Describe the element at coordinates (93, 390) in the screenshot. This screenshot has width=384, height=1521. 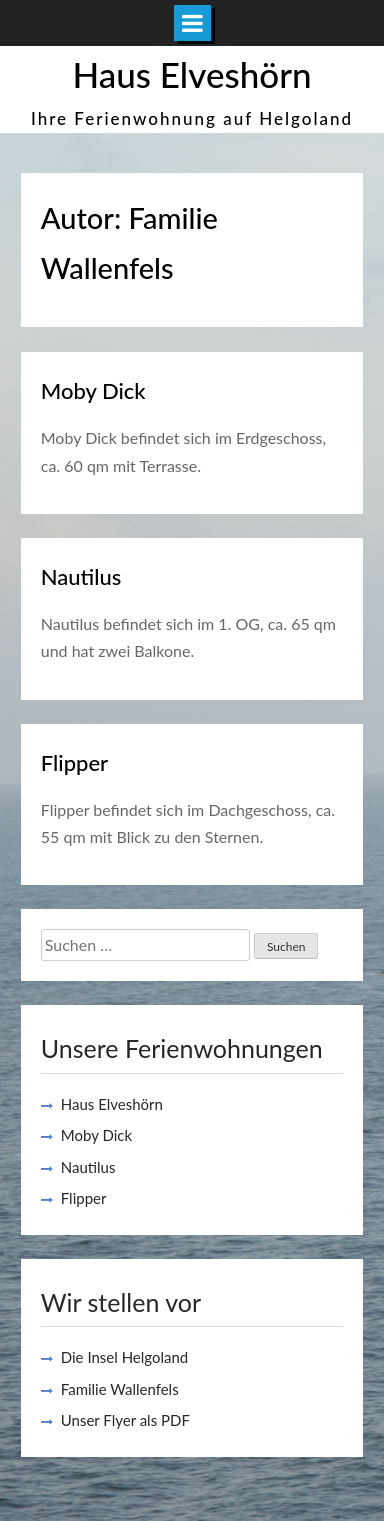
I see `Moby Dick` at that location.